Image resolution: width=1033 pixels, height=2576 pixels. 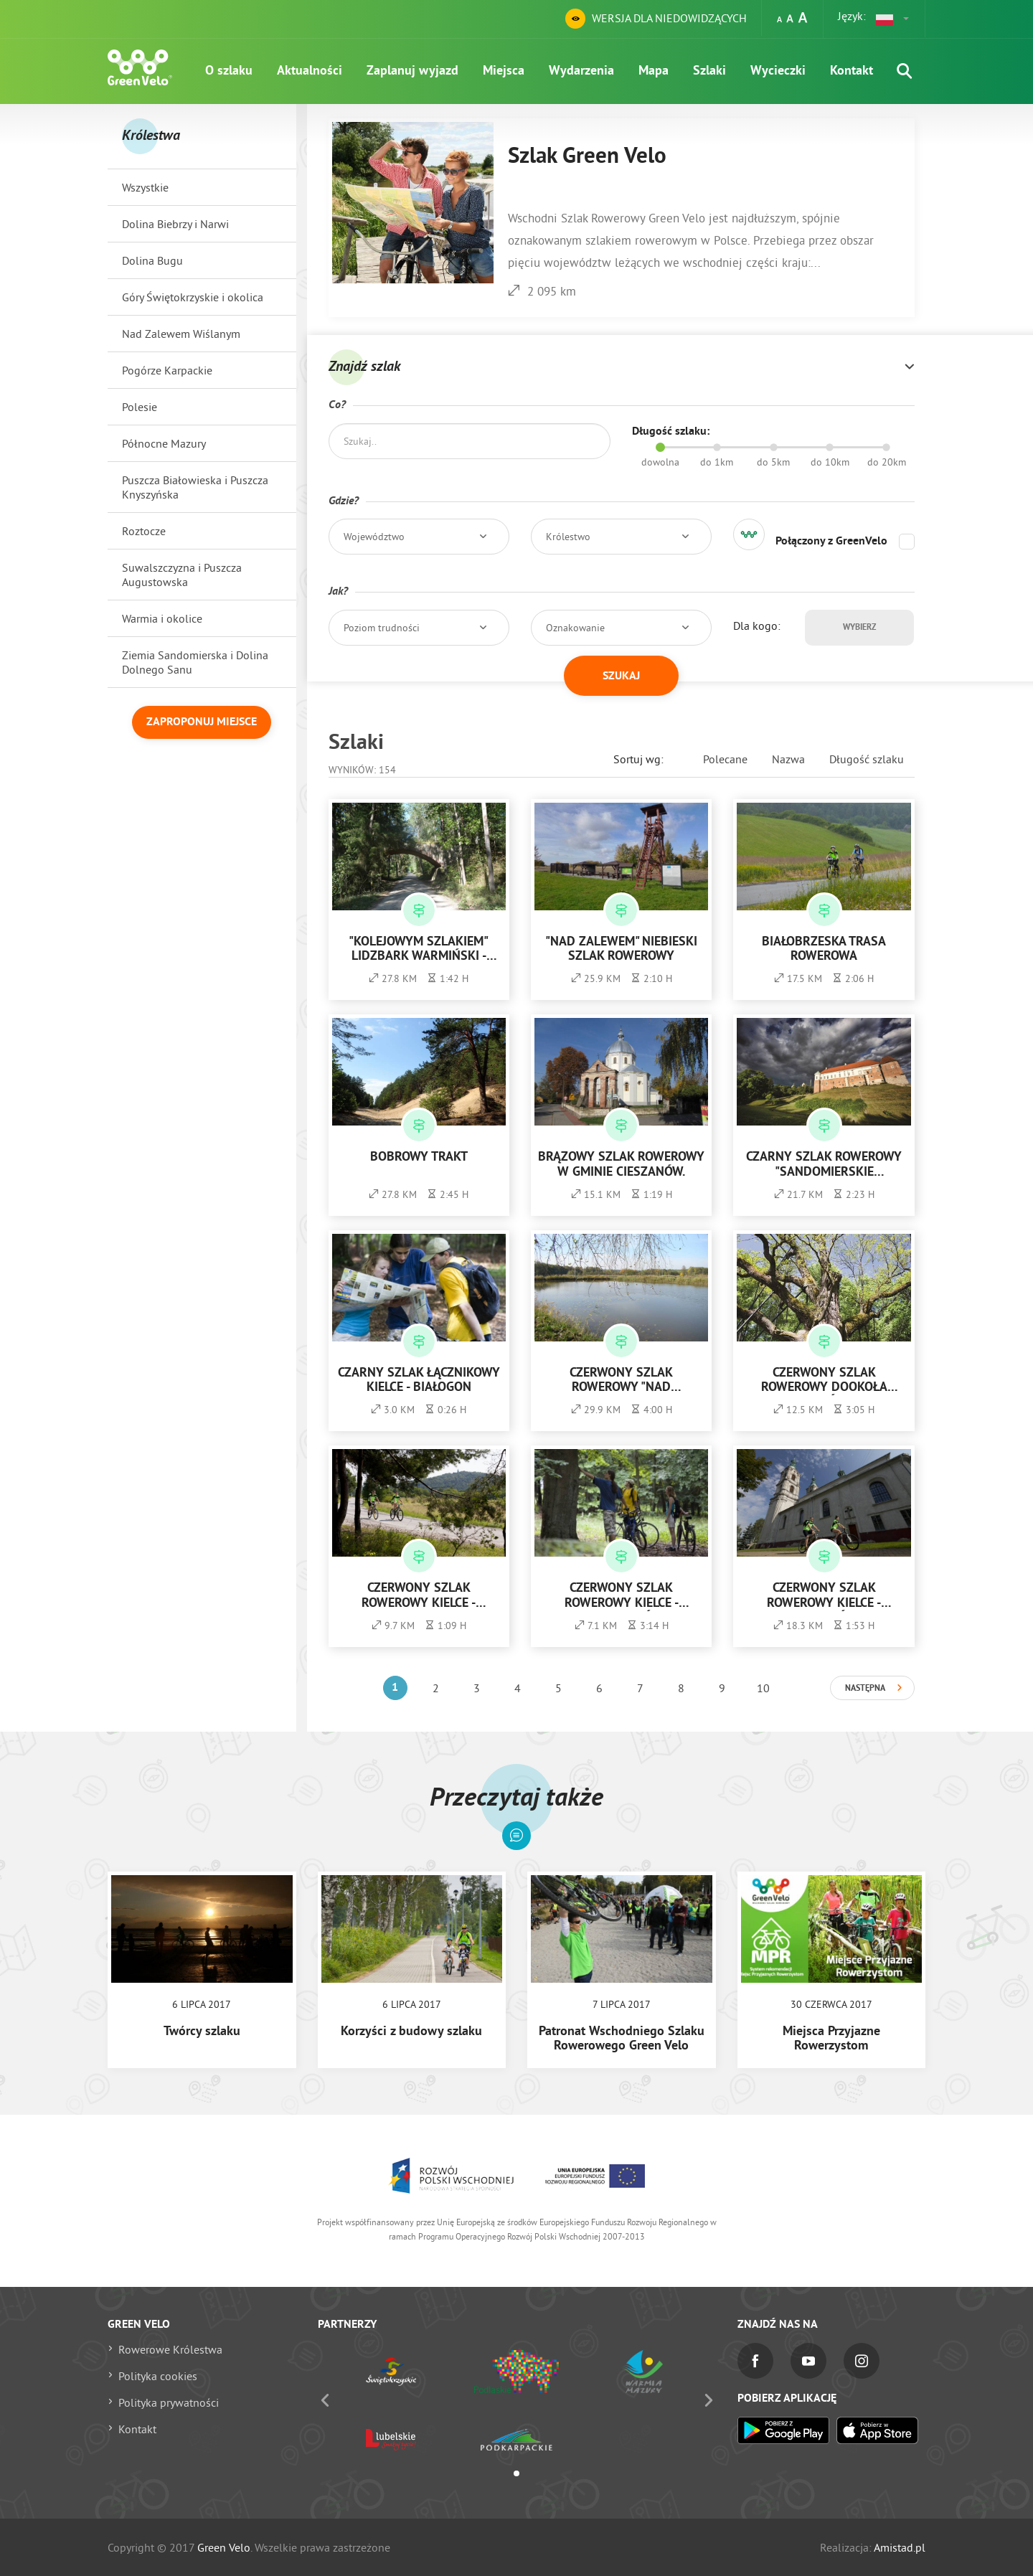 What do you see at coordinates (144, 531) in the screenshot?
I see `Roztocze` at bounding box center [144, 531].